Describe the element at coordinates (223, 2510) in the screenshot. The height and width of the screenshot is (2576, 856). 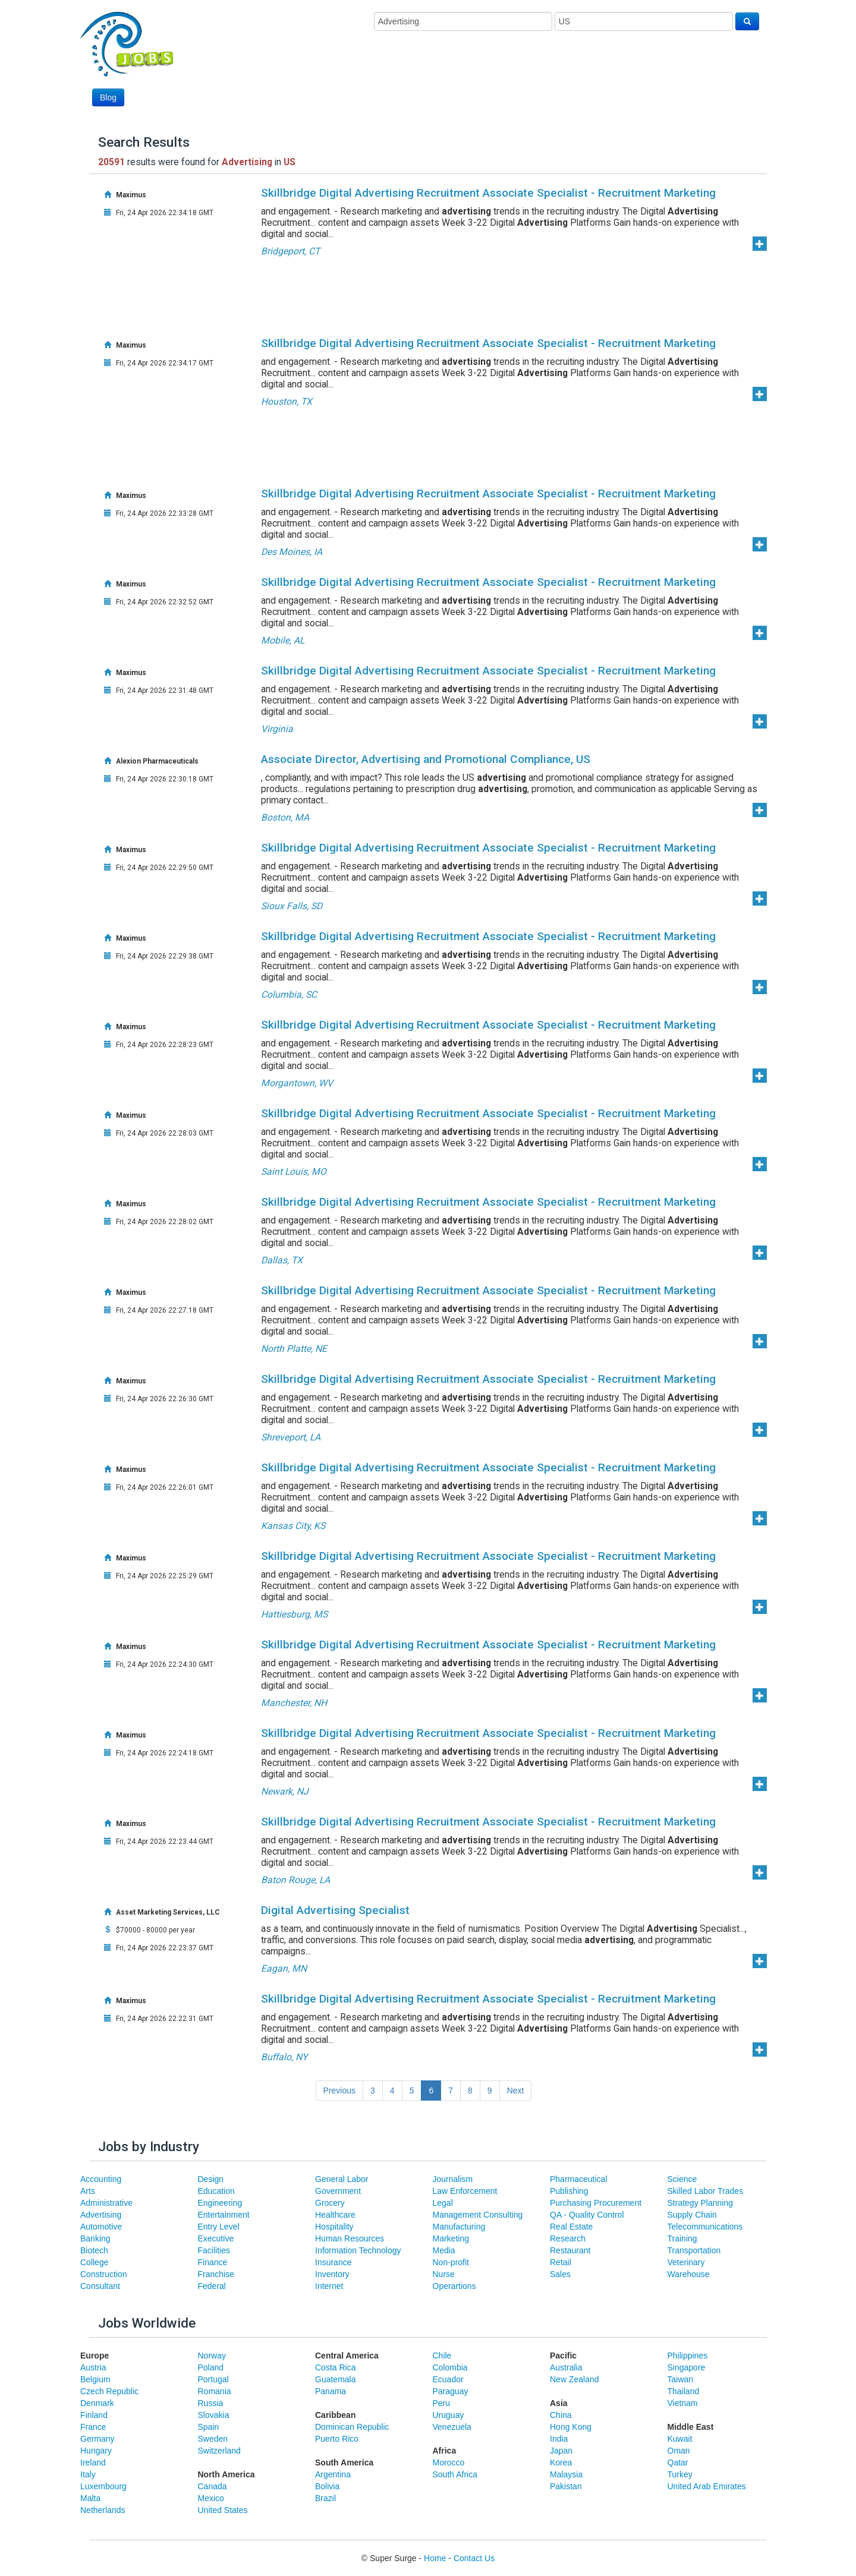
I see `United States` at that location.